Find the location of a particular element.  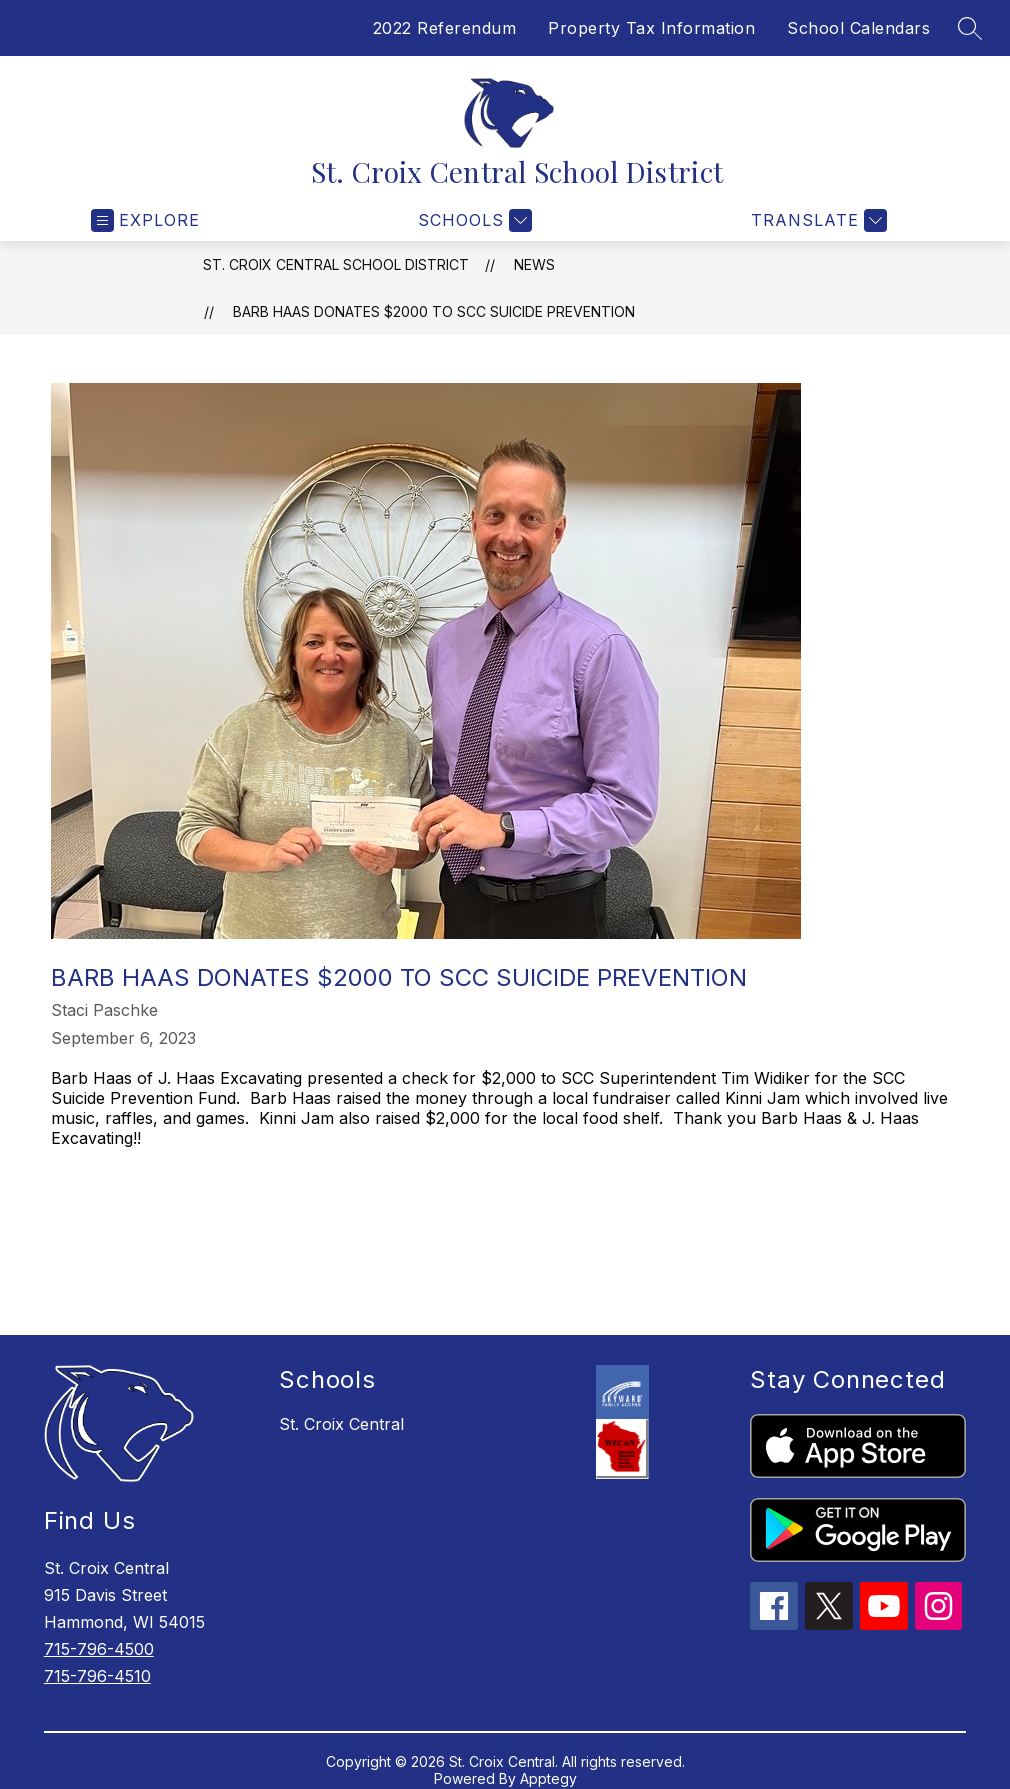

715-796-4500 is located at coordinates (99, 1649).